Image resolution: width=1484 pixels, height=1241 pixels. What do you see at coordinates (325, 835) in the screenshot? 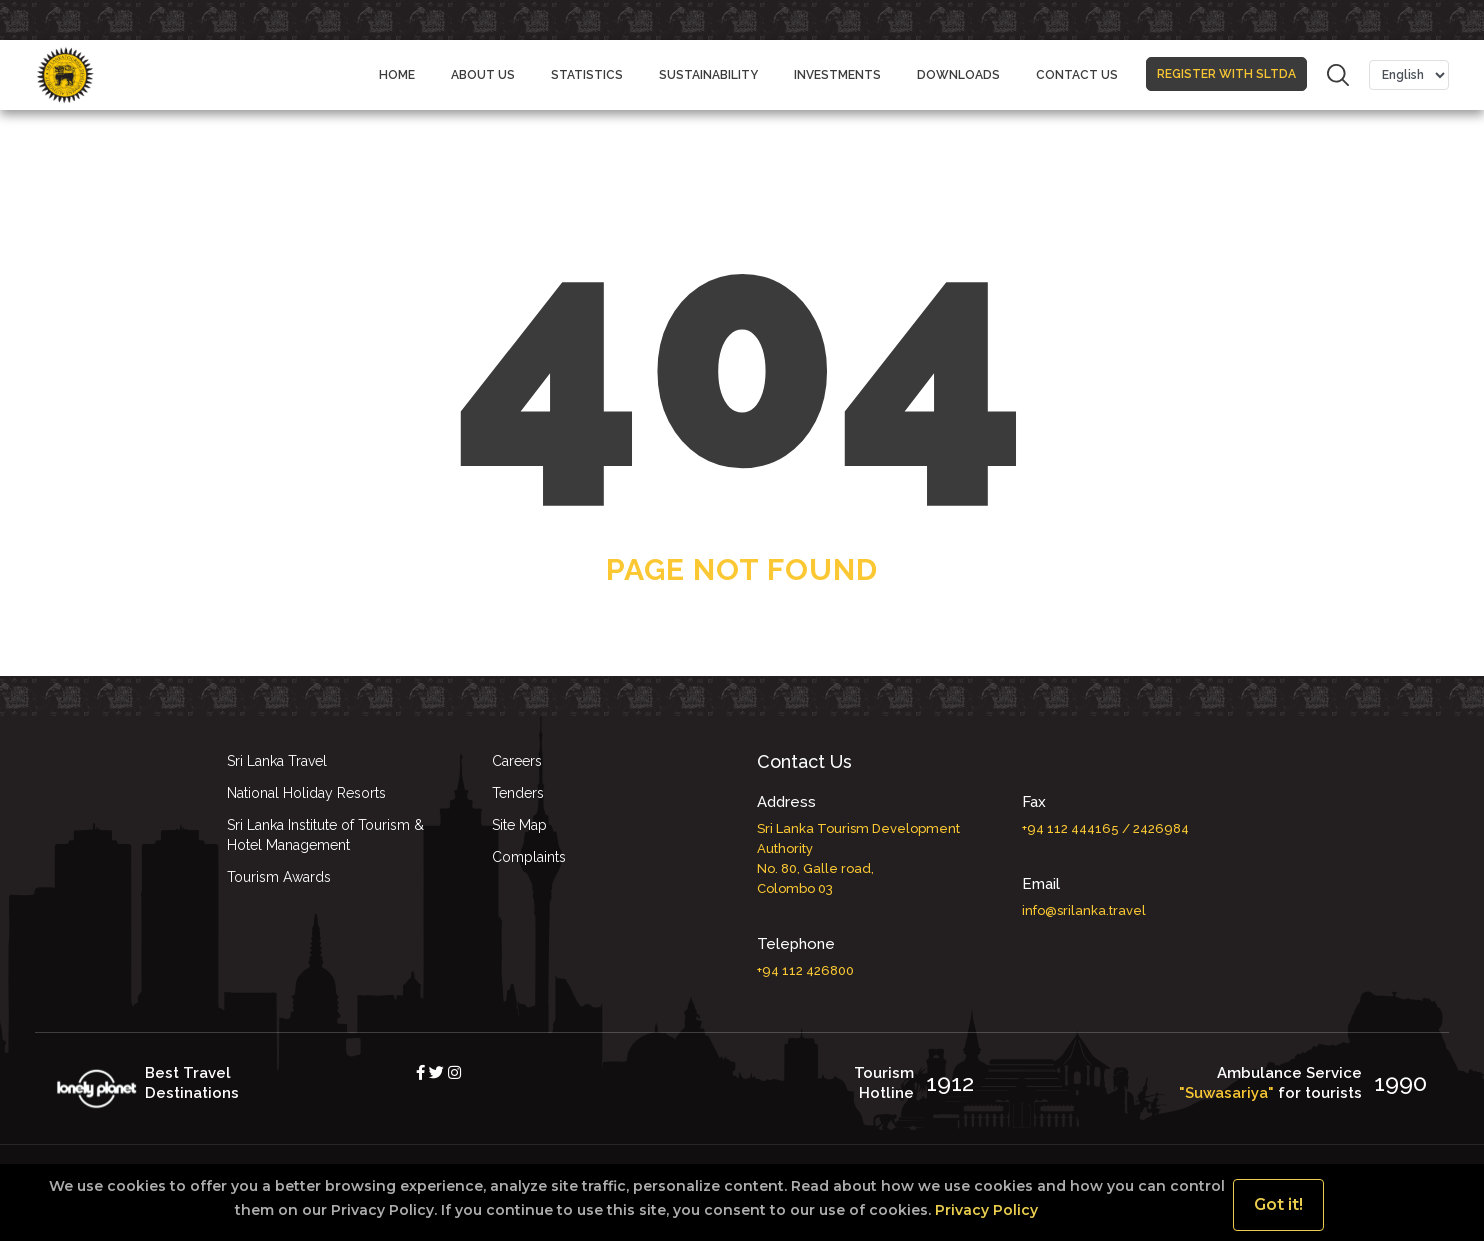
I see `Sri Lanka Institute of Tourism & Hotel Management` at bounding box center [325, 835].